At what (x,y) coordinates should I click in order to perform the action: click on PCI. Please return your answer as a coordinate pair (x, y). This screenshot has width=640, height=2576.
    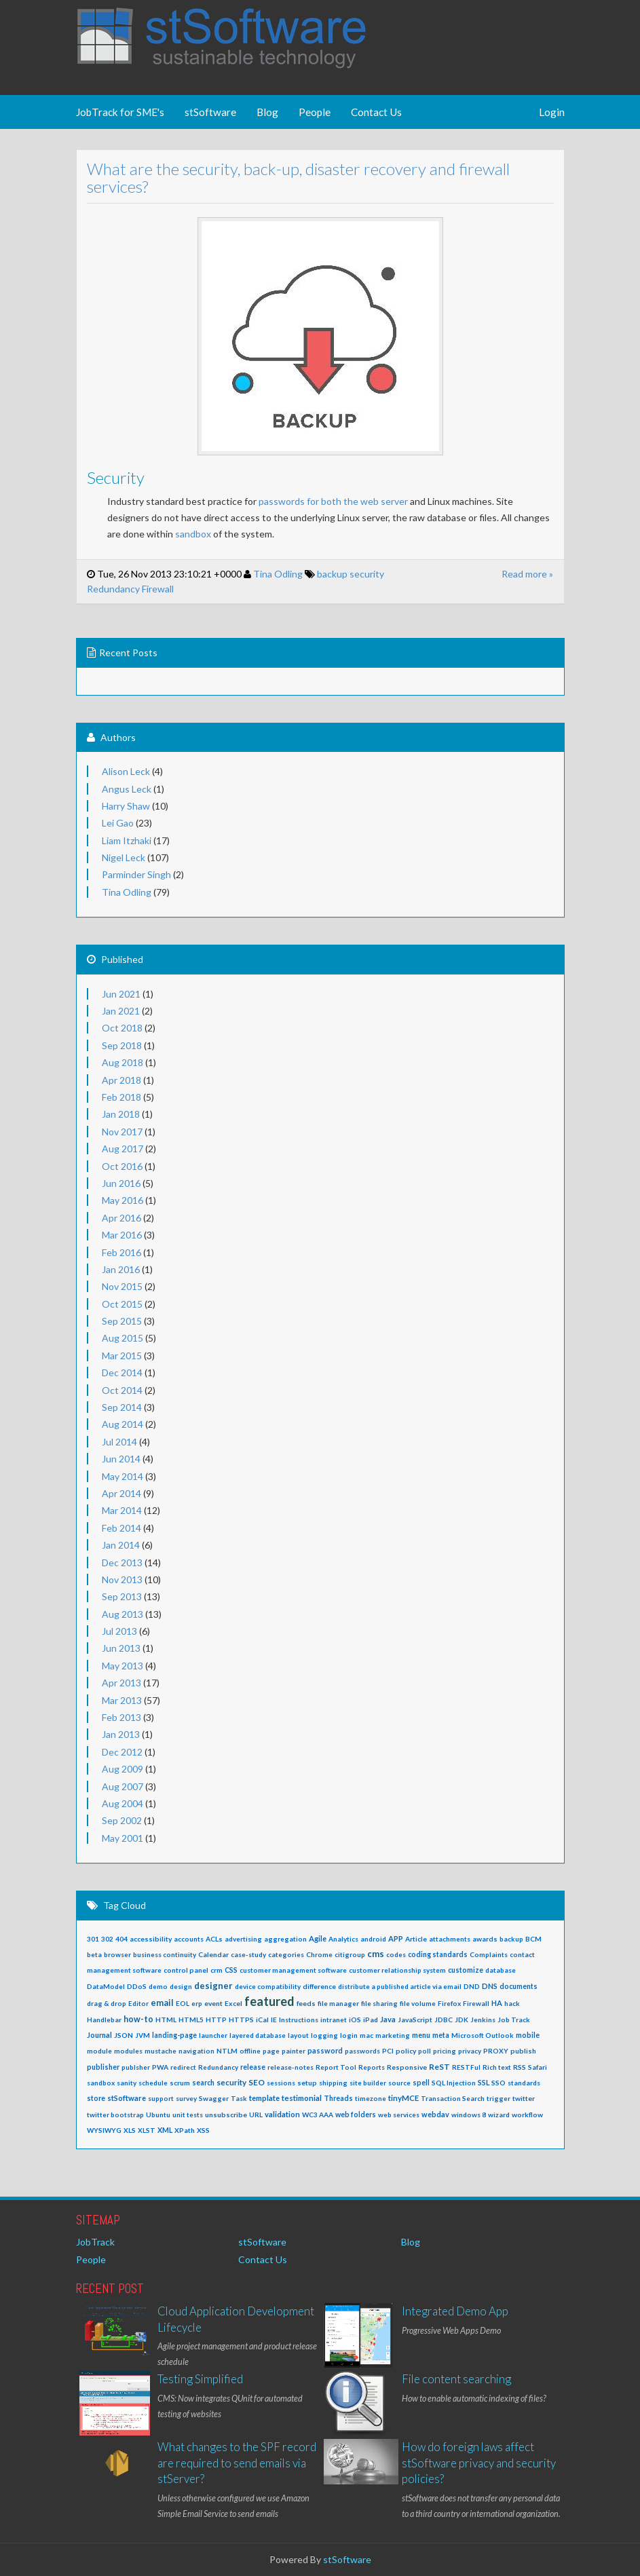
    Looking at the image, I should click on (388, 2051).